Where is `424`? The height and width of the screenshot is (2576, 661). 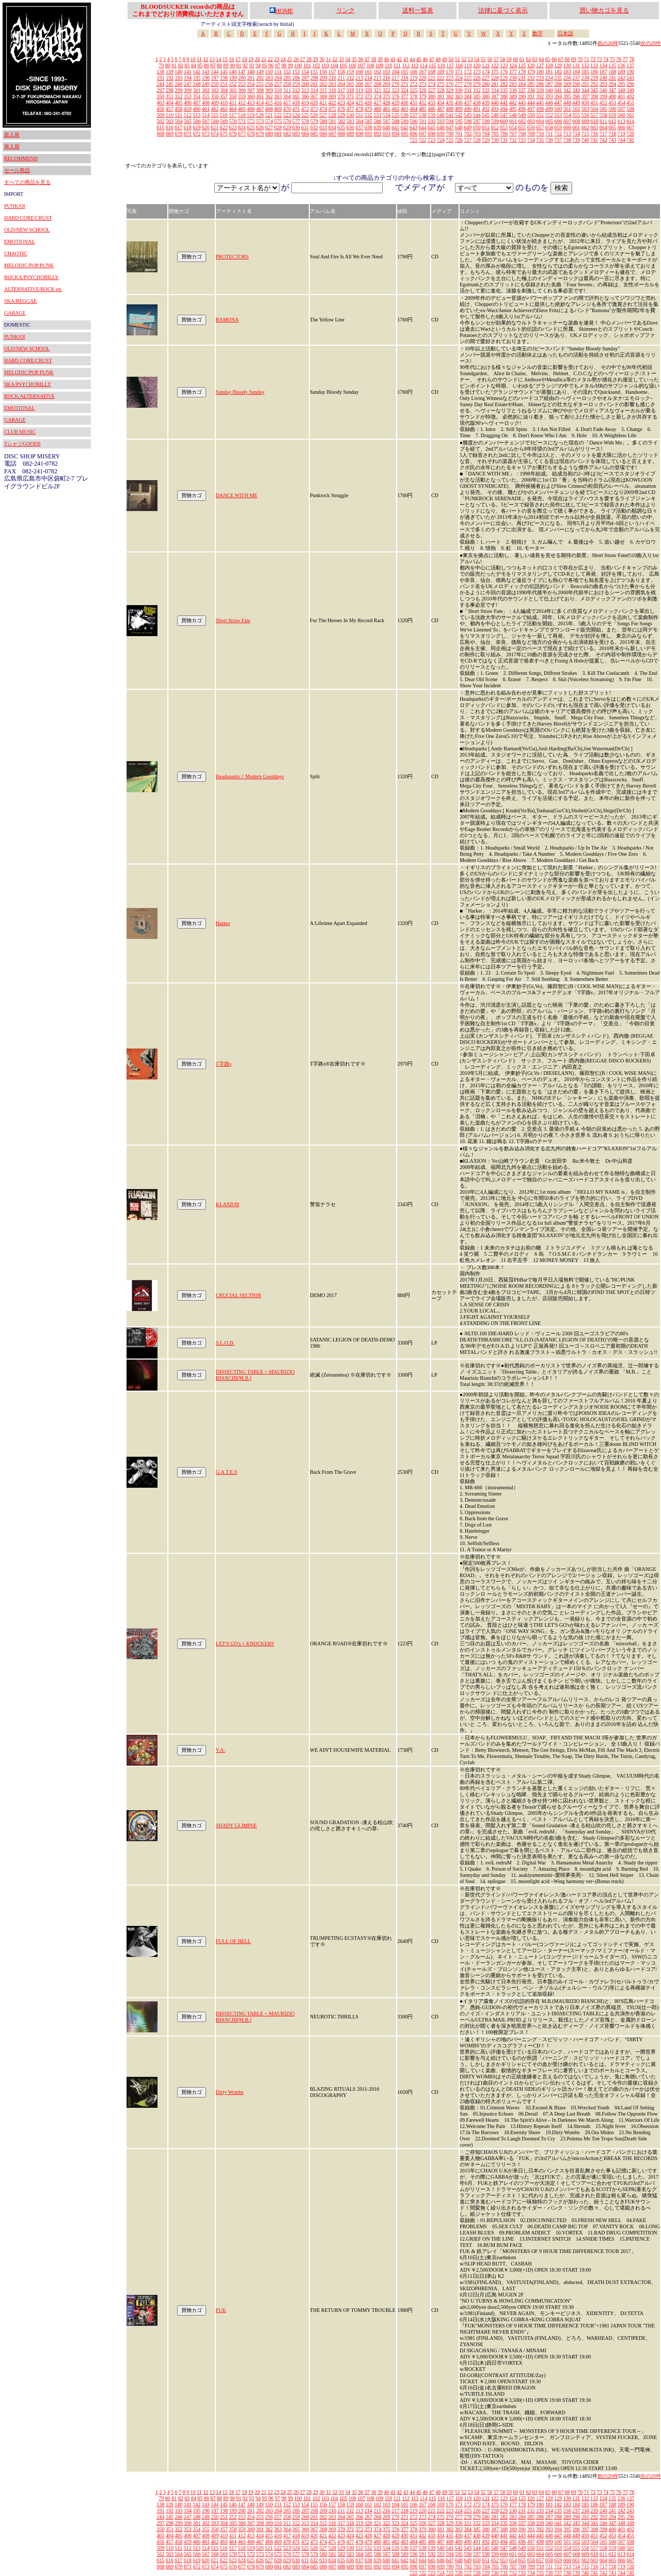
424 is located at coordinates (350, 102).